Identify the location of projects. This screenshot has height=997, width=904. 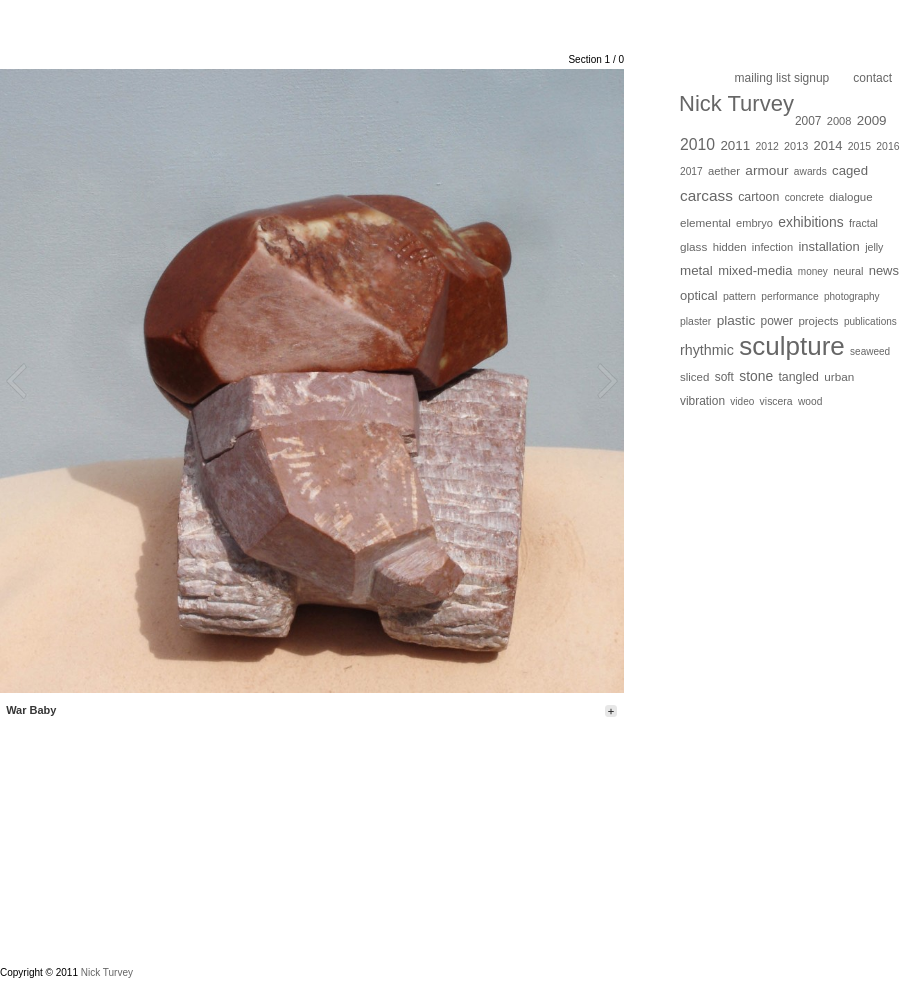
(818, 321).